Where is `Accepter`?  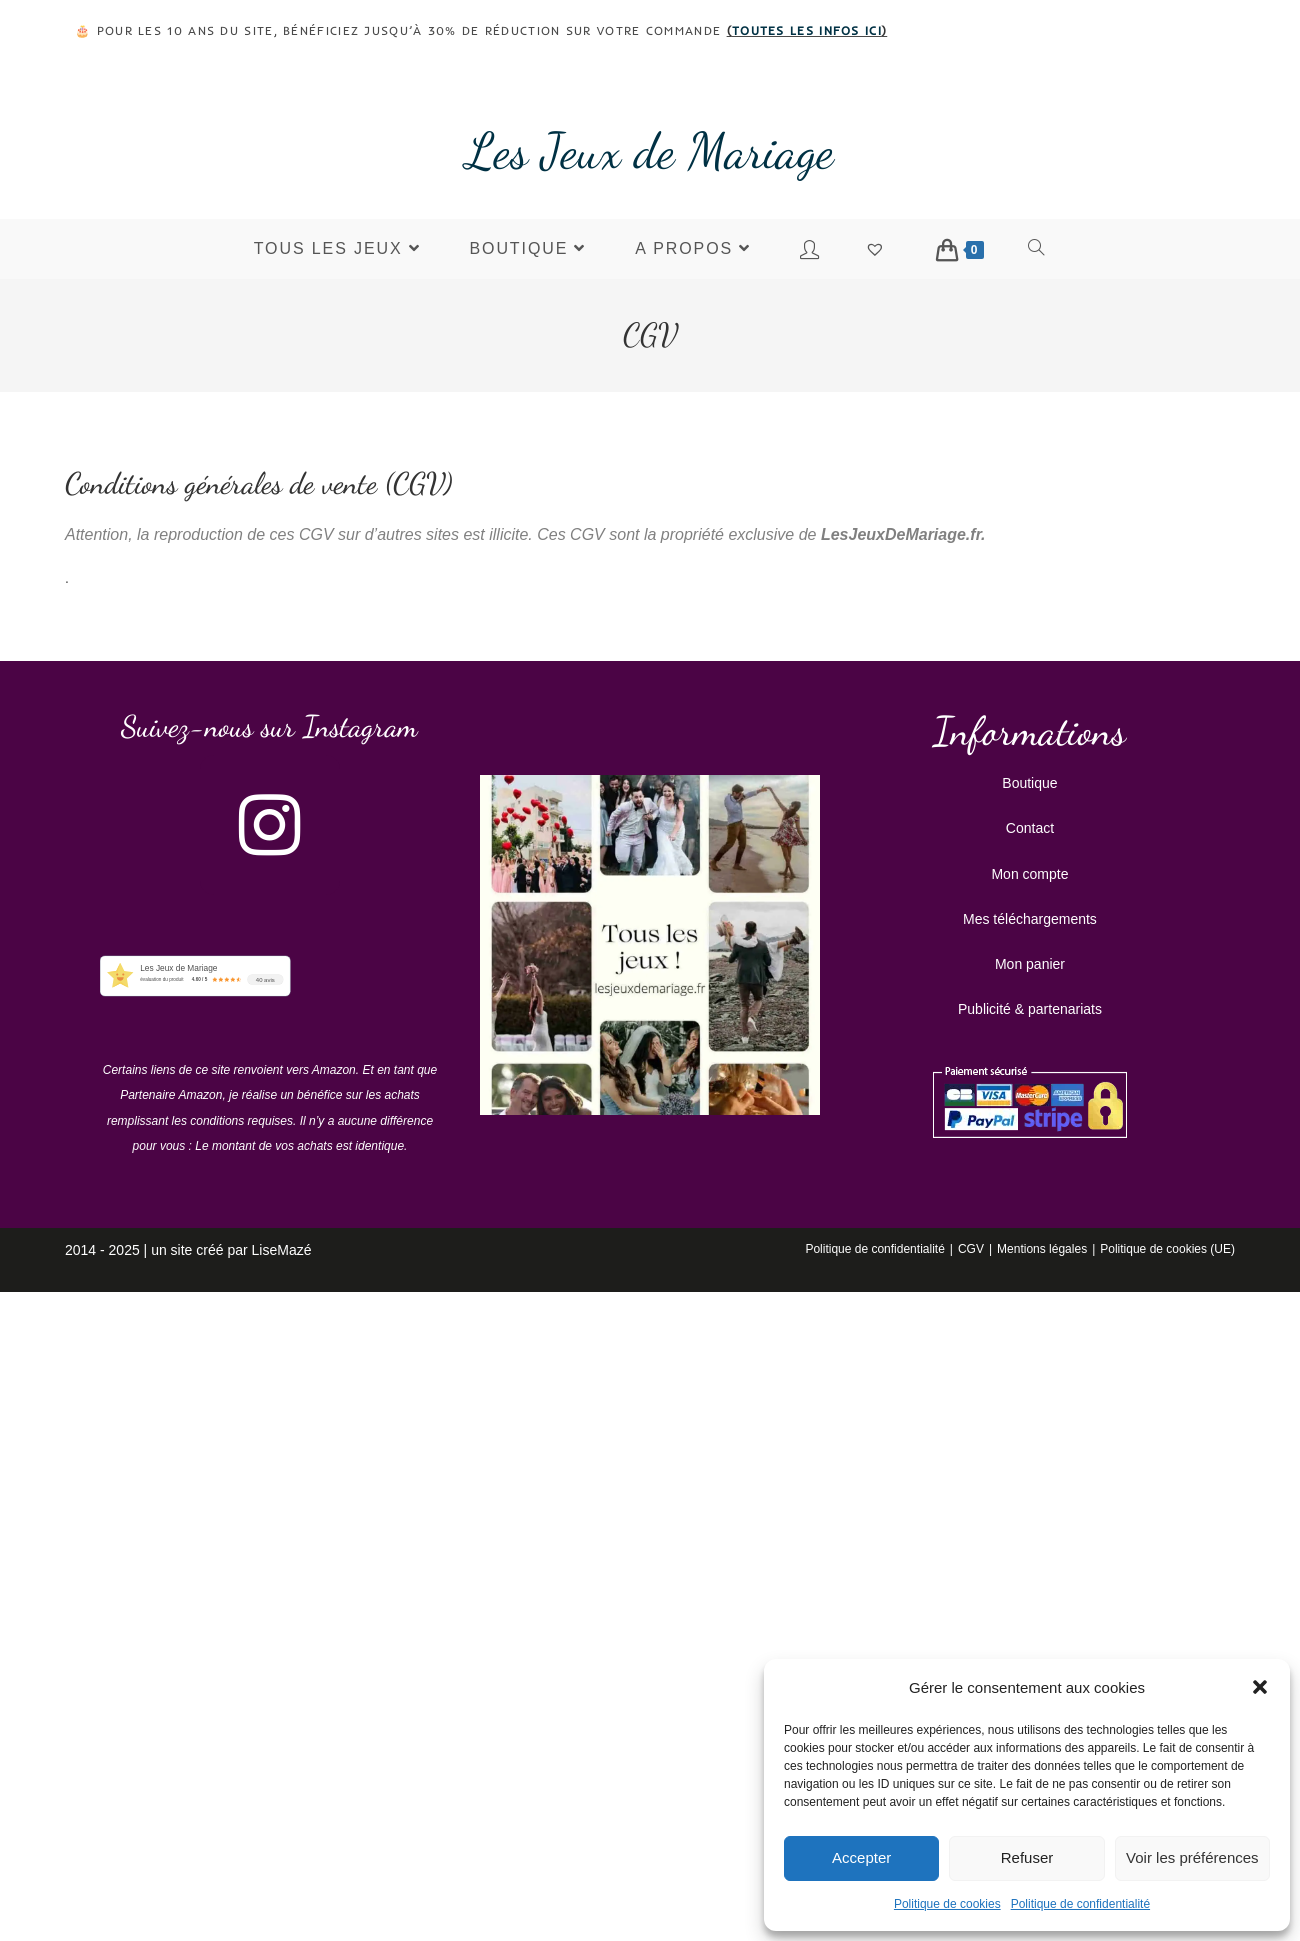 Accepter is located at coordinates (861, 1857).